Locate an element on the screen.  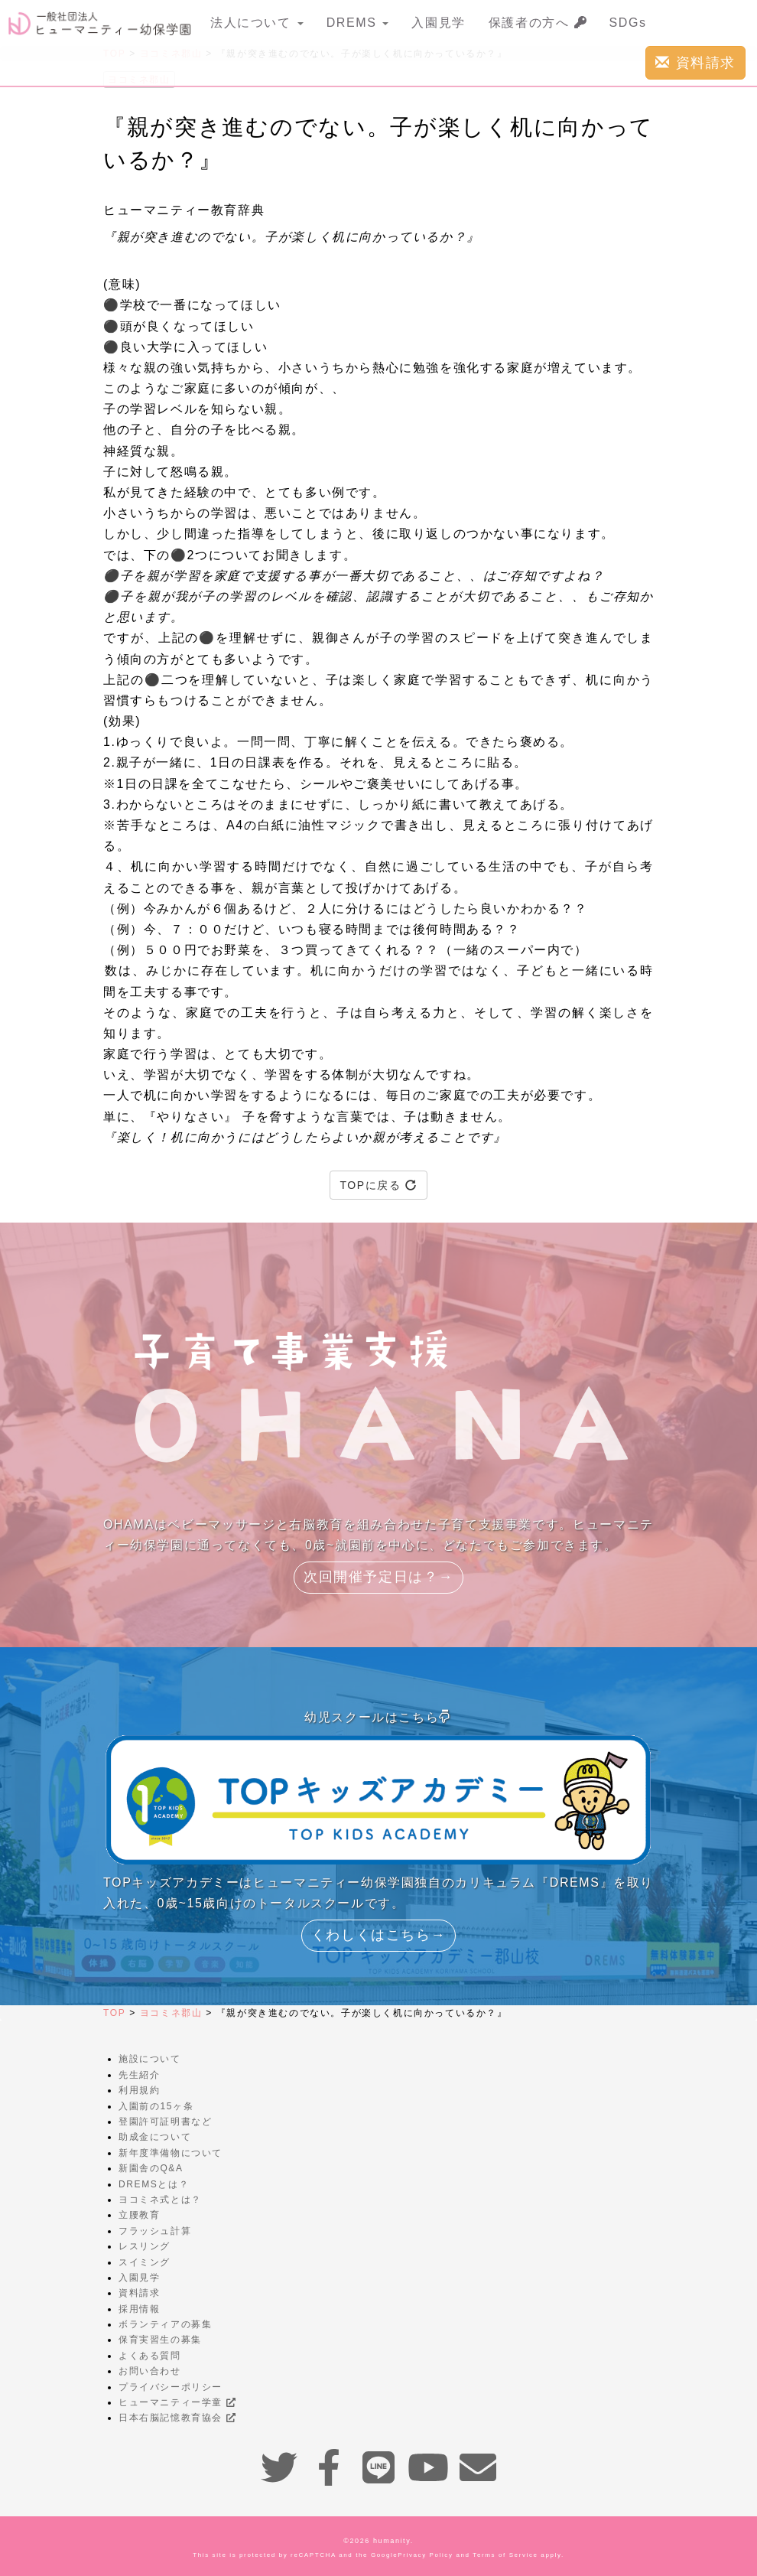
フラッシュ計算 is located at coordinates (155, 2231).